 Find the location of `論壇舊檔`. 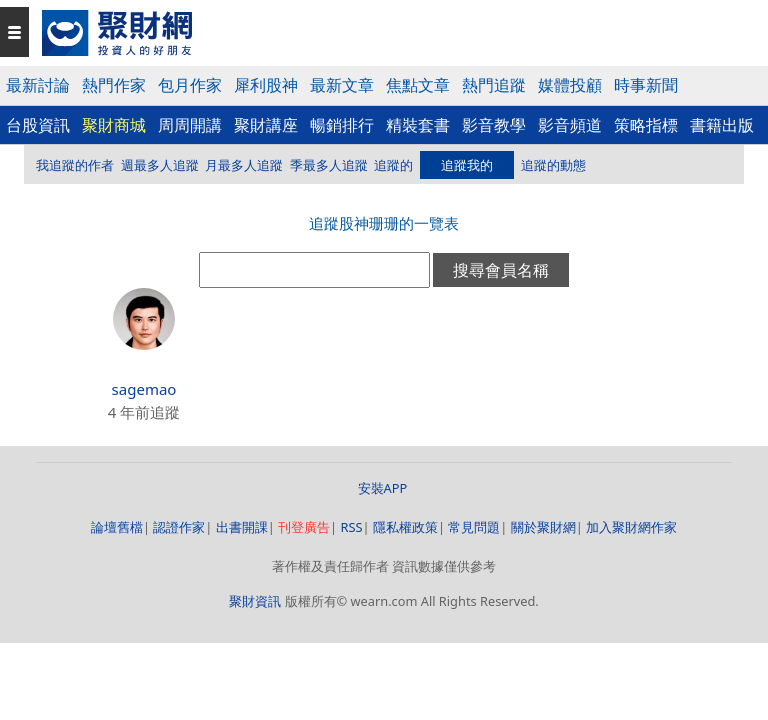

論壇舊檔 is located at coordinates (117, 527).